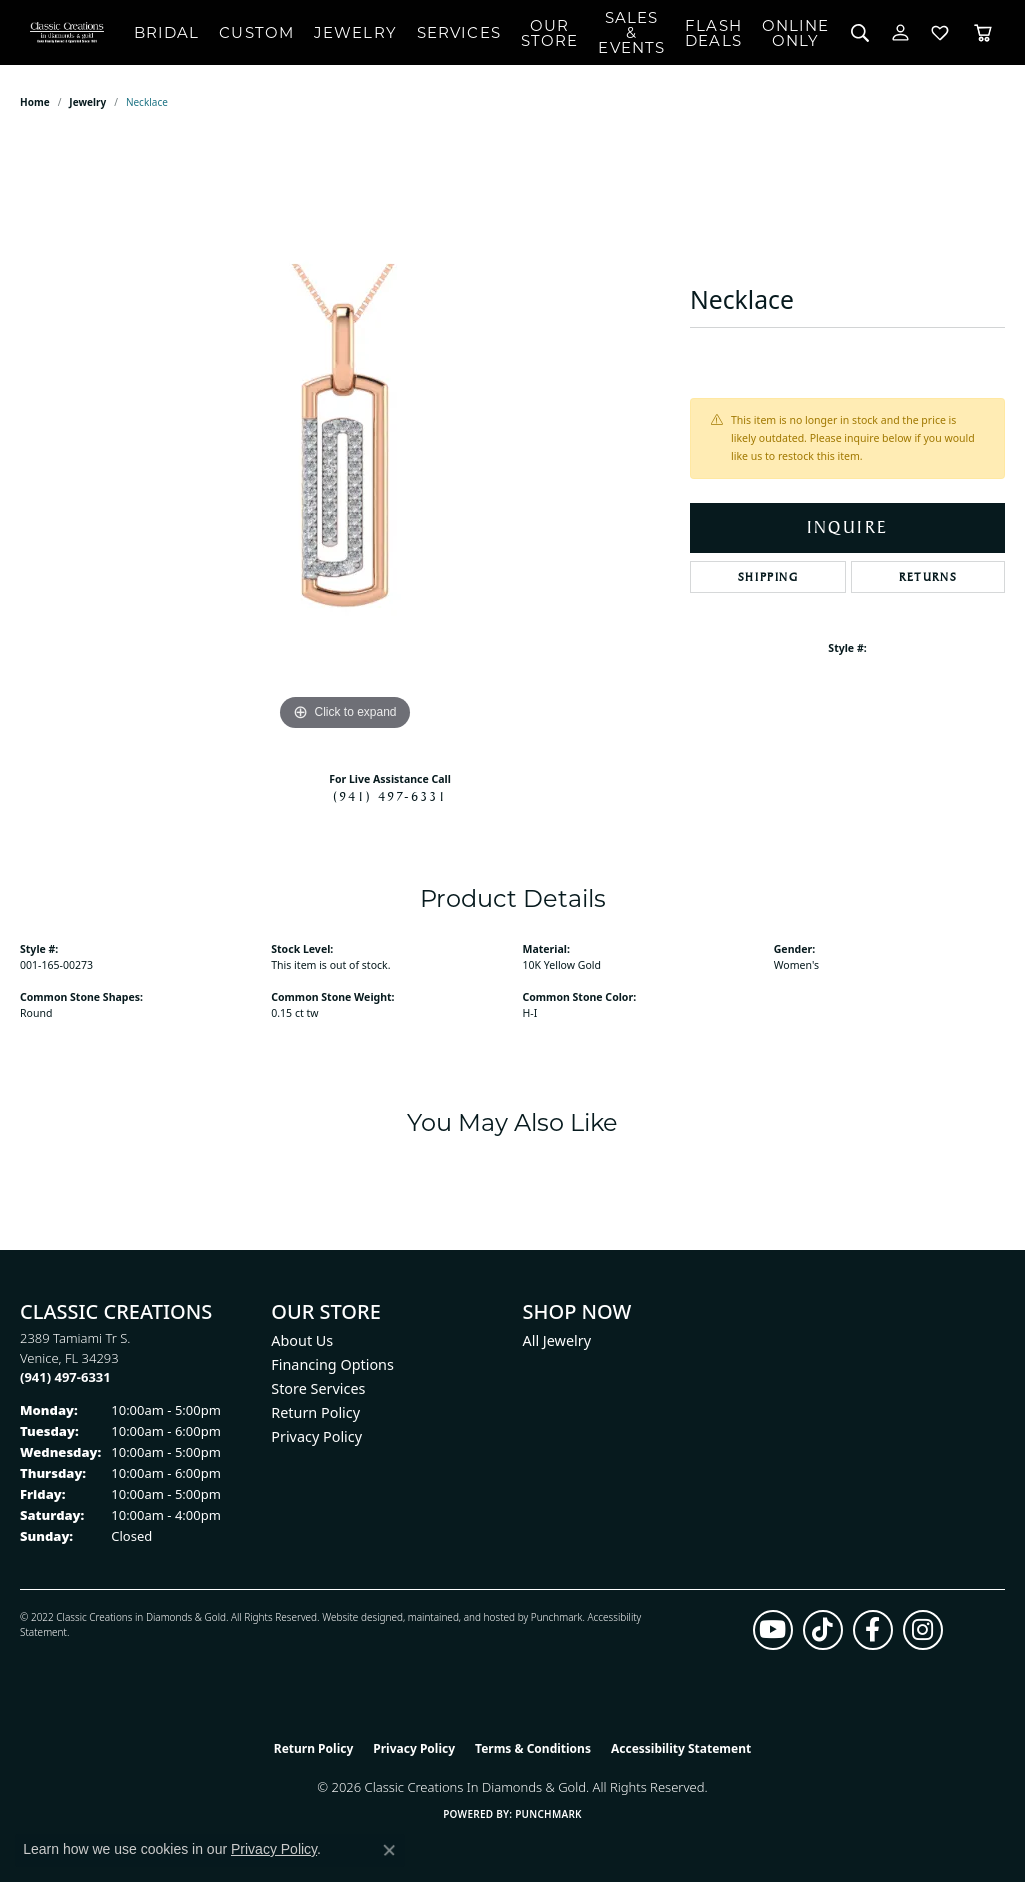 Image resolution: width=1025 pixels, height=1882 pixels. What do you see at coordinates (65, 1377) in the screenshot?
I see `[Call the Store]` at bounding box center [65, 1377].